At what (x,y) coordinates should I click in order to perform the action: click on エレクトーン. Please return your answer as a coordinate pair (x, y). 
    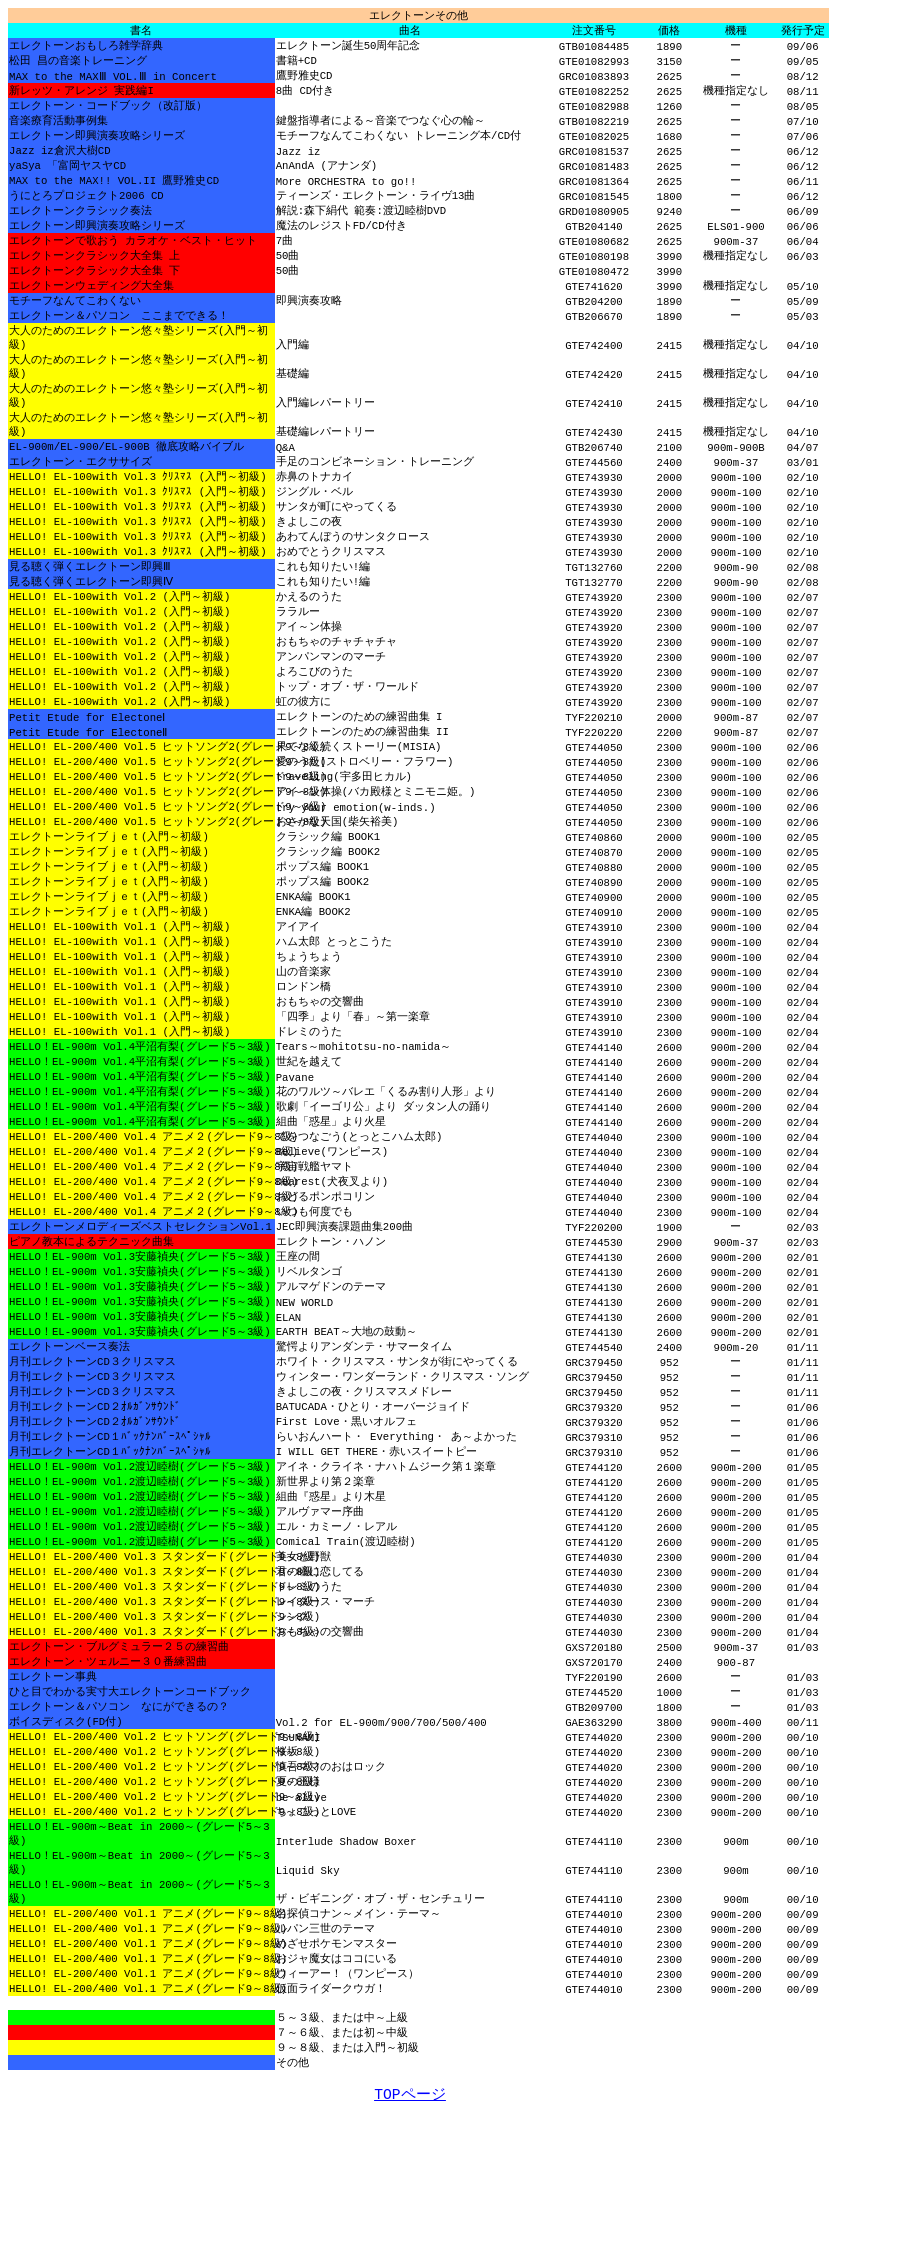
    Looking at the image, I should click on (418, 16).